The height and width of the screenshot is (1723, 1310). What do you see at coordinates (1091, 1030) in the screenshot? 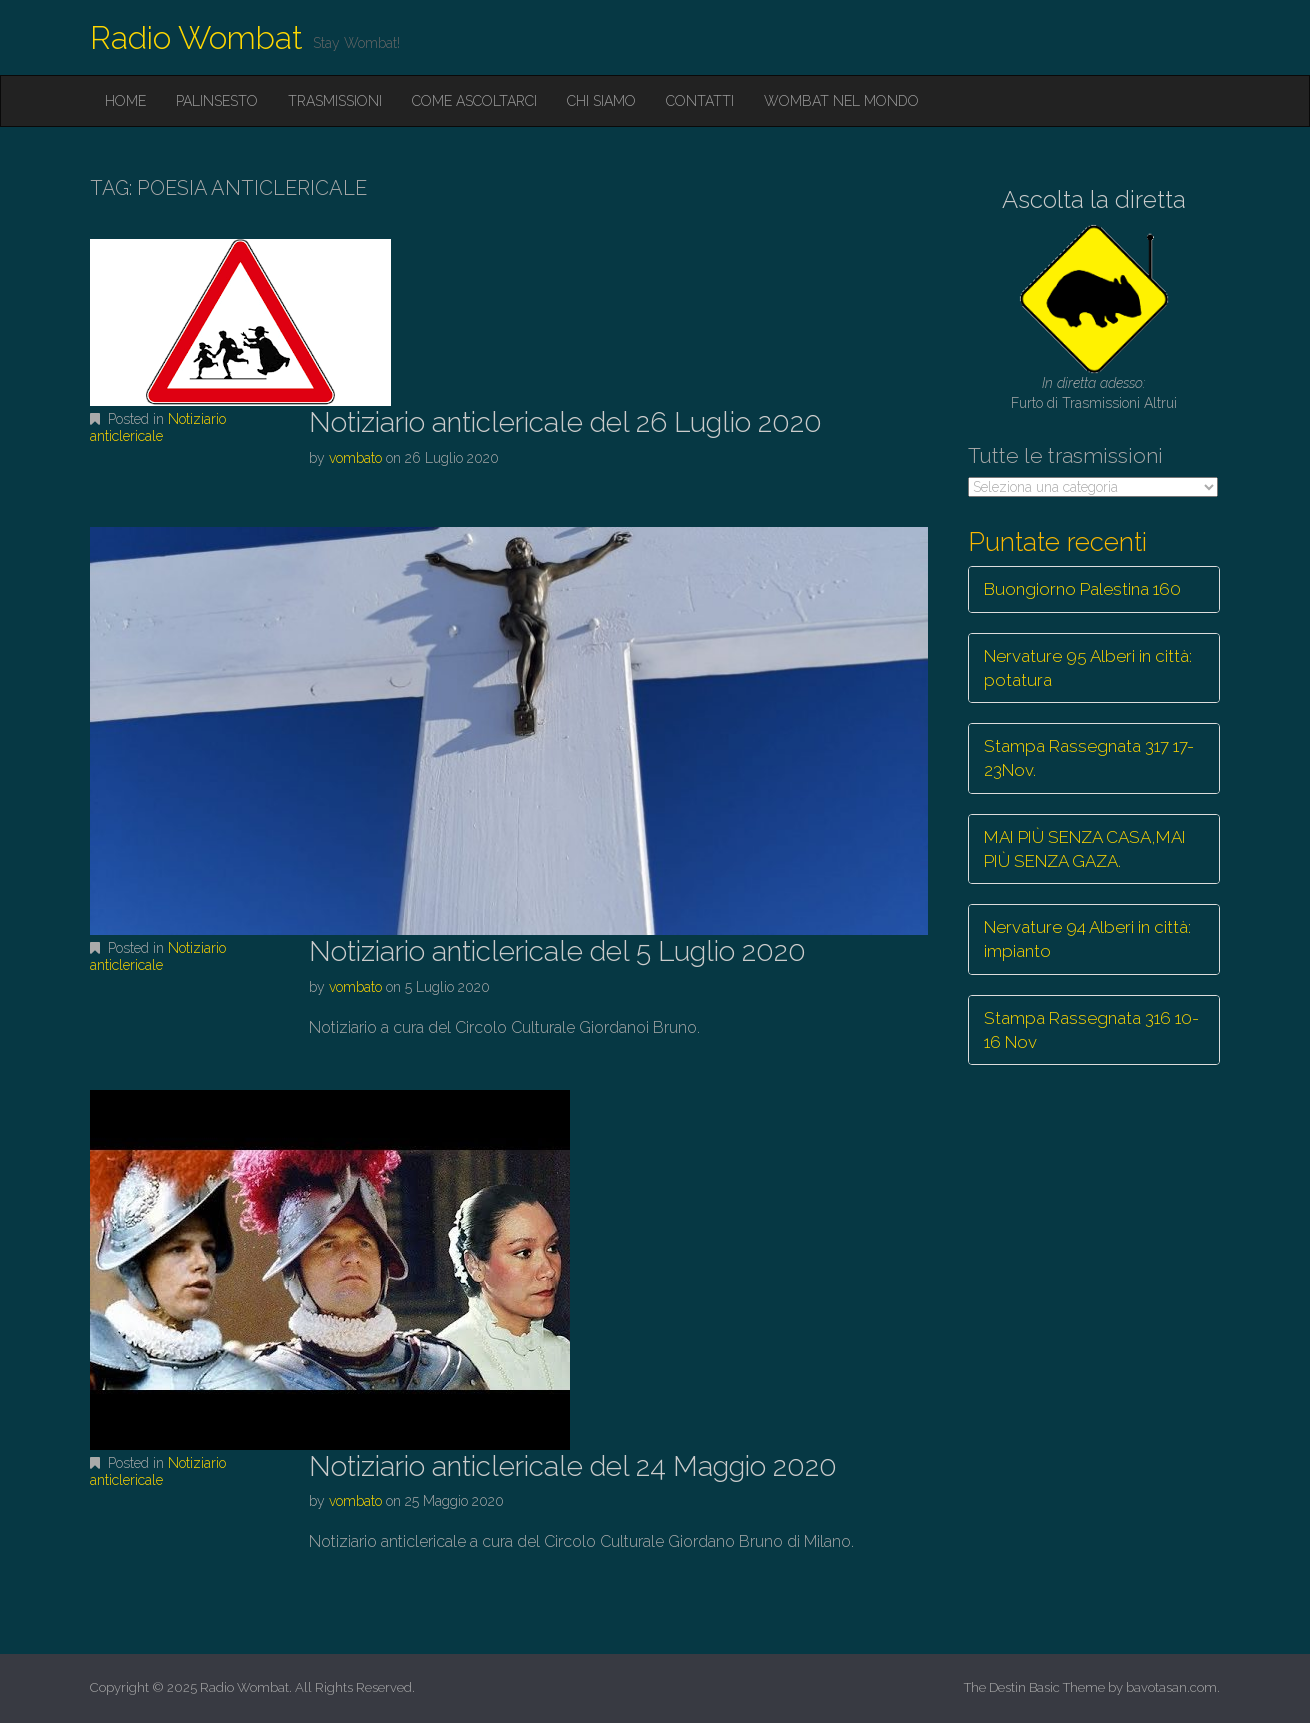
I see `Stampa Rassegnata 316 10-16 Nov` at bounding box center [1091, 1030].